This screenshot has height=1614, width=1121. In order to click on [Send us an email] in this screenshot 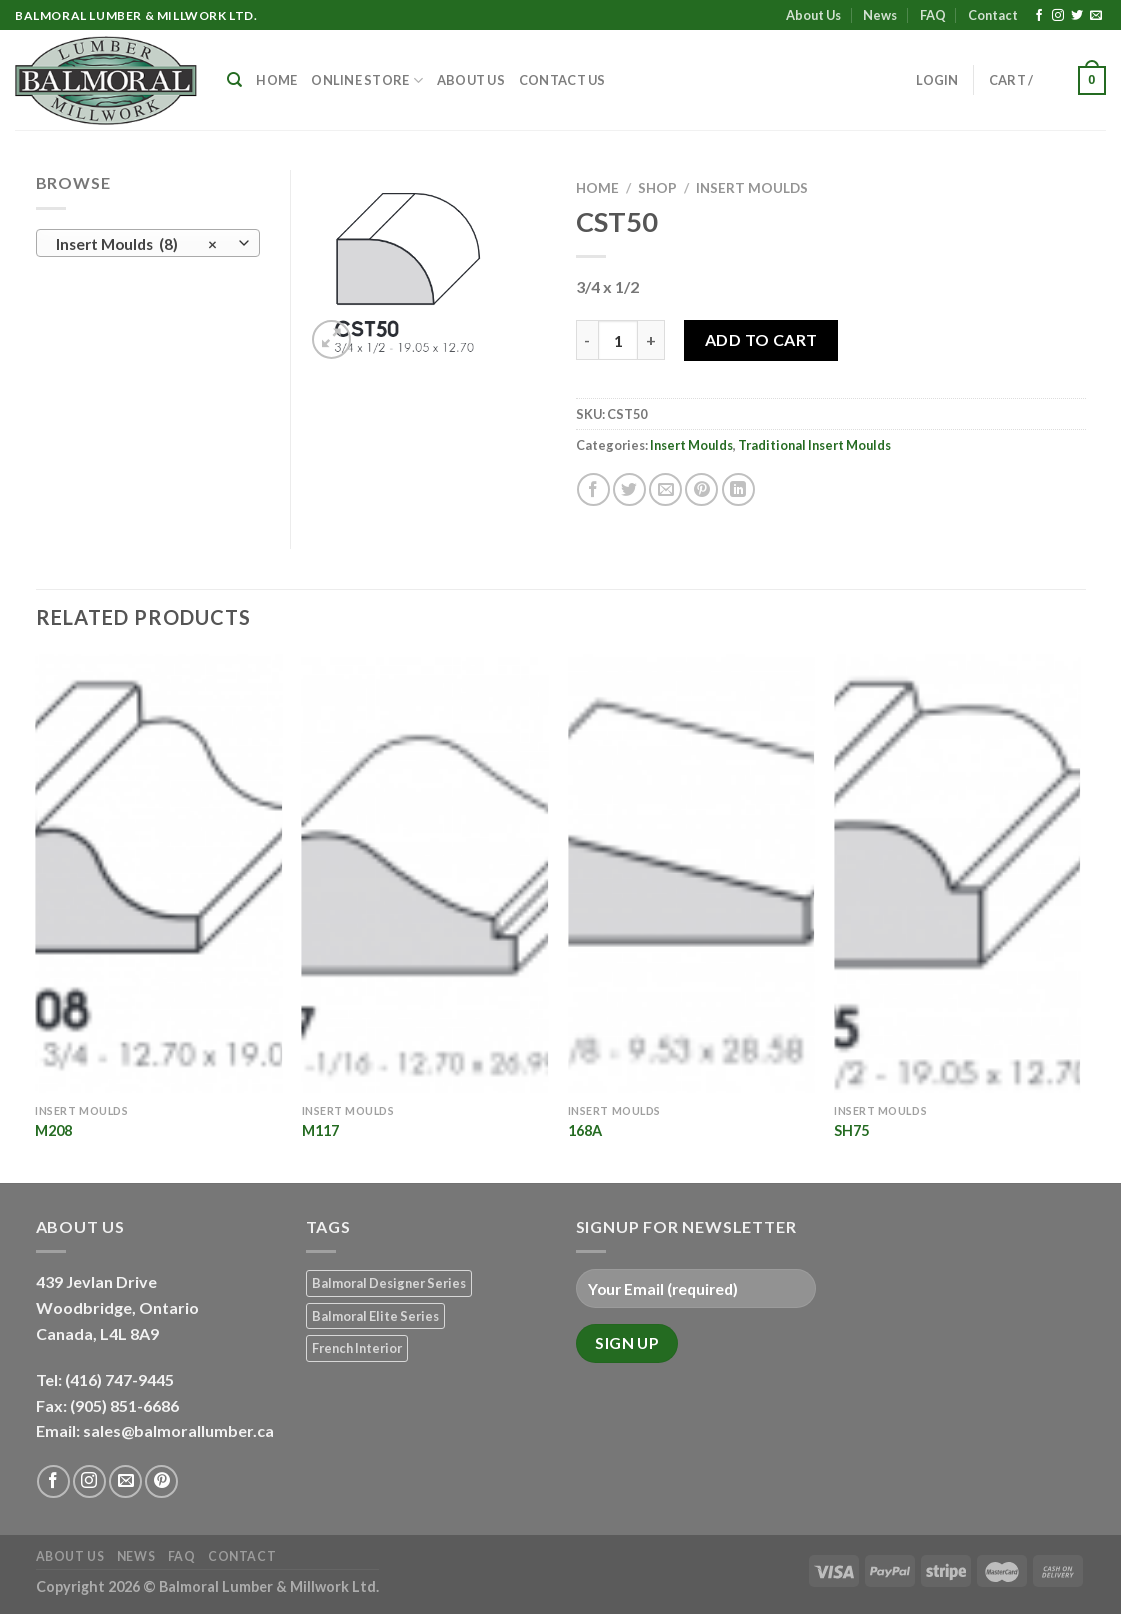, I will do `click(1096, 16)`.